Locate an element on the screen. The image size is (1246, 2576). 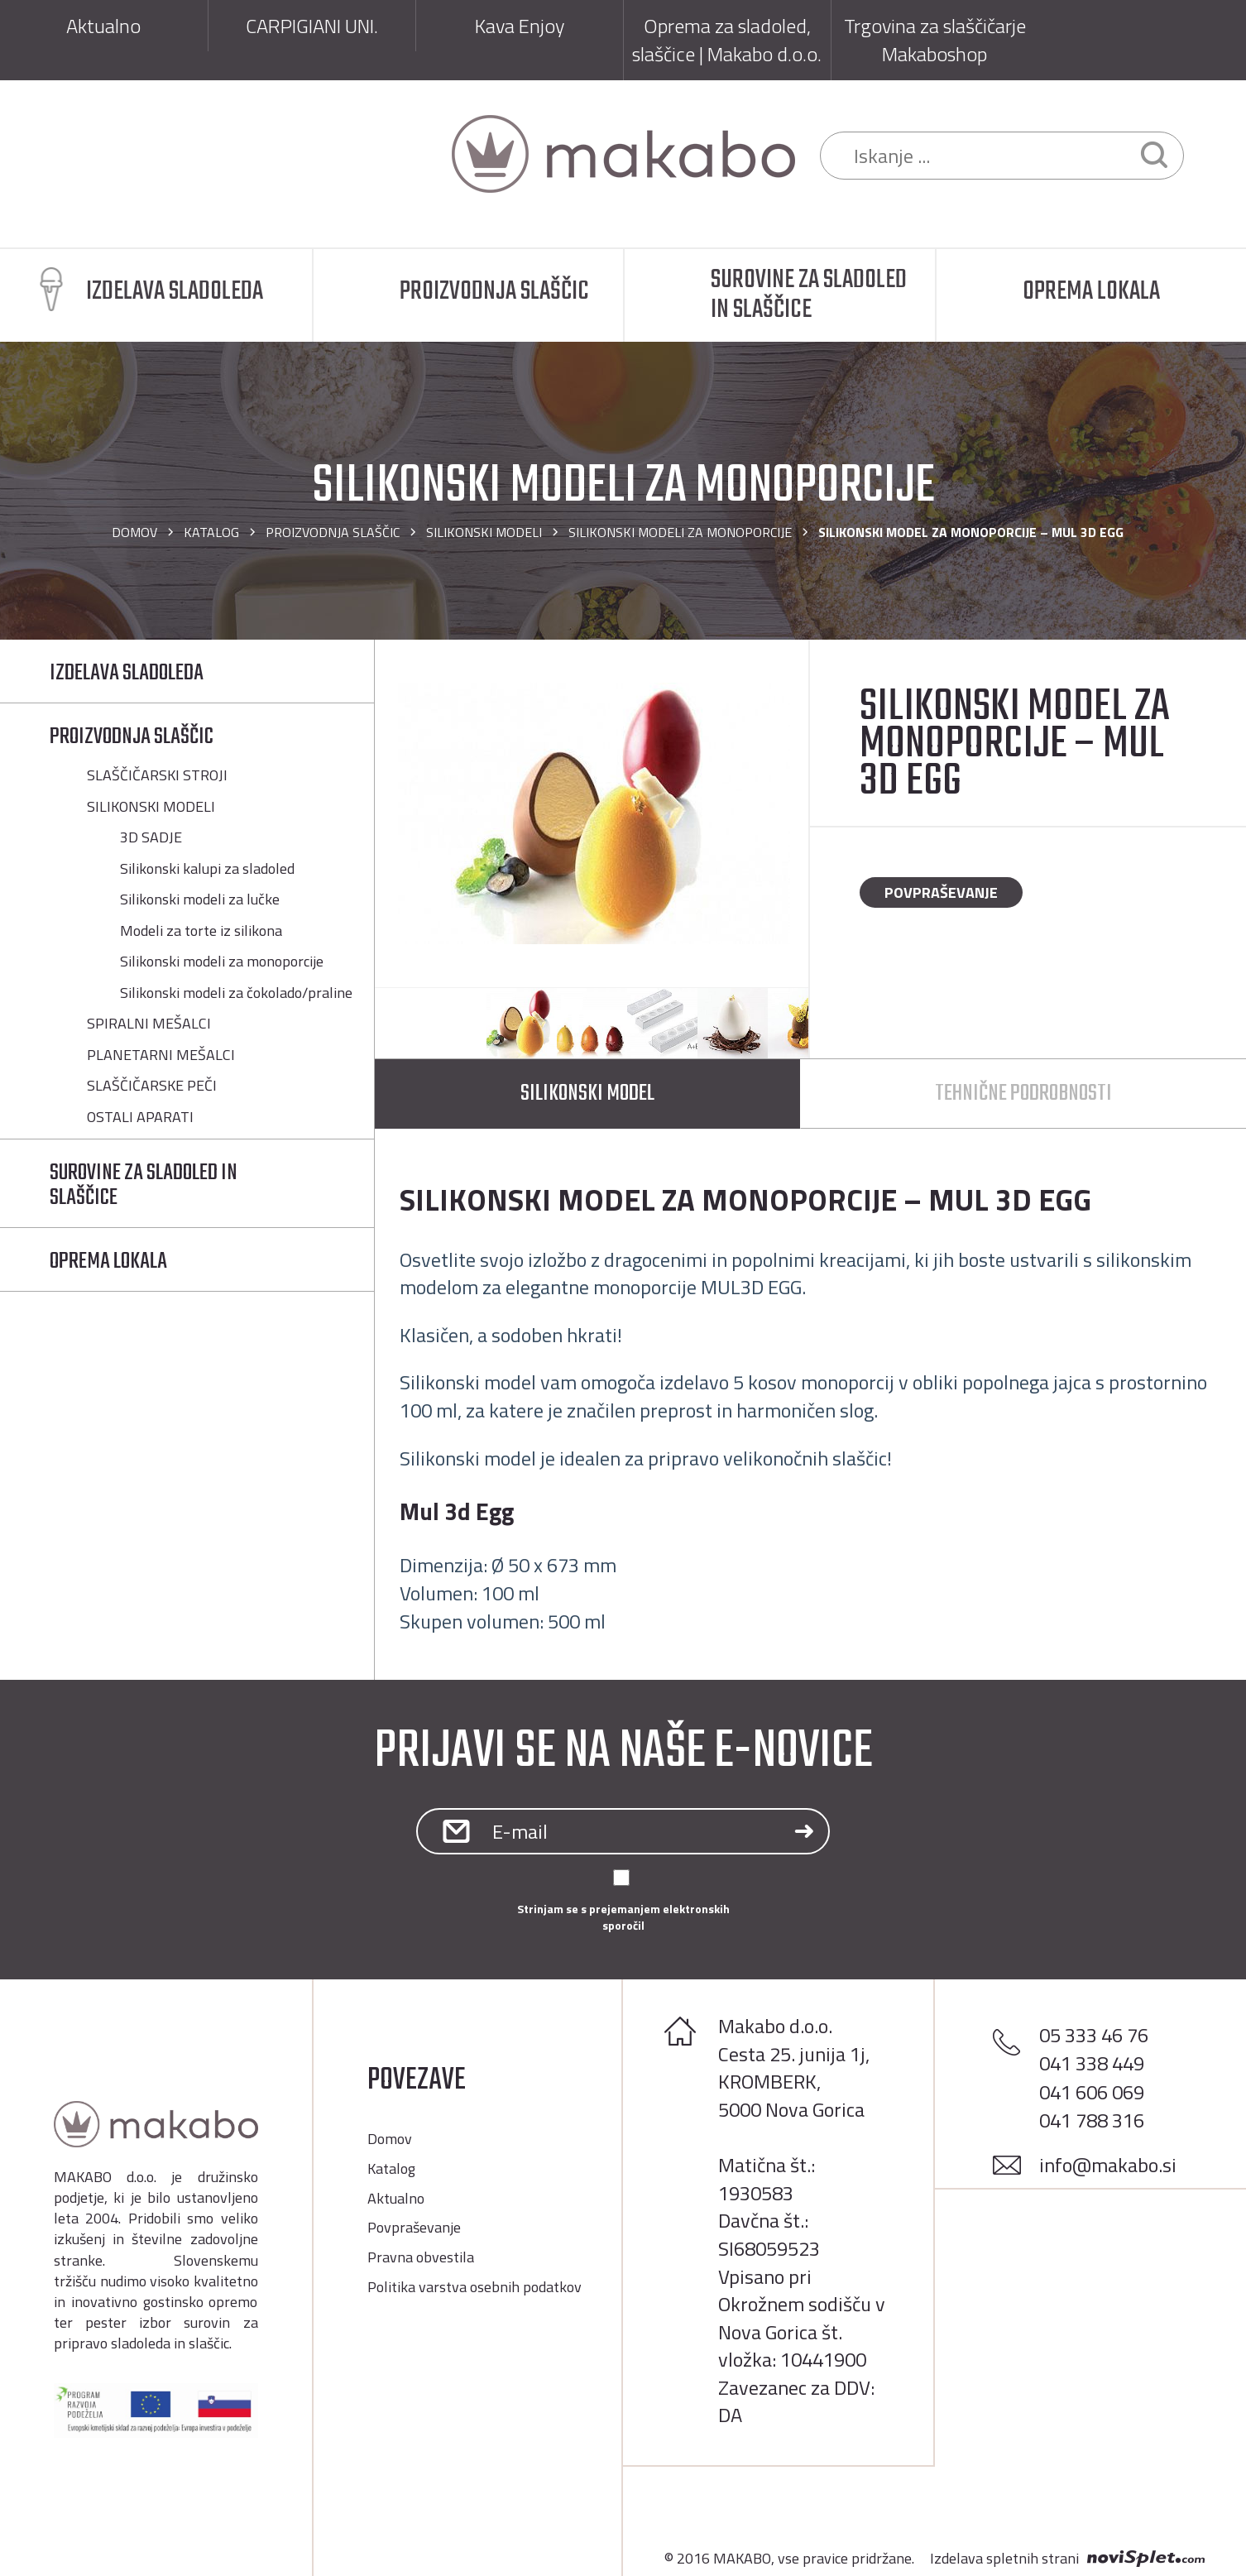
Tehnične podrobnosti [tab] is located at coordinates (1023, 1093).